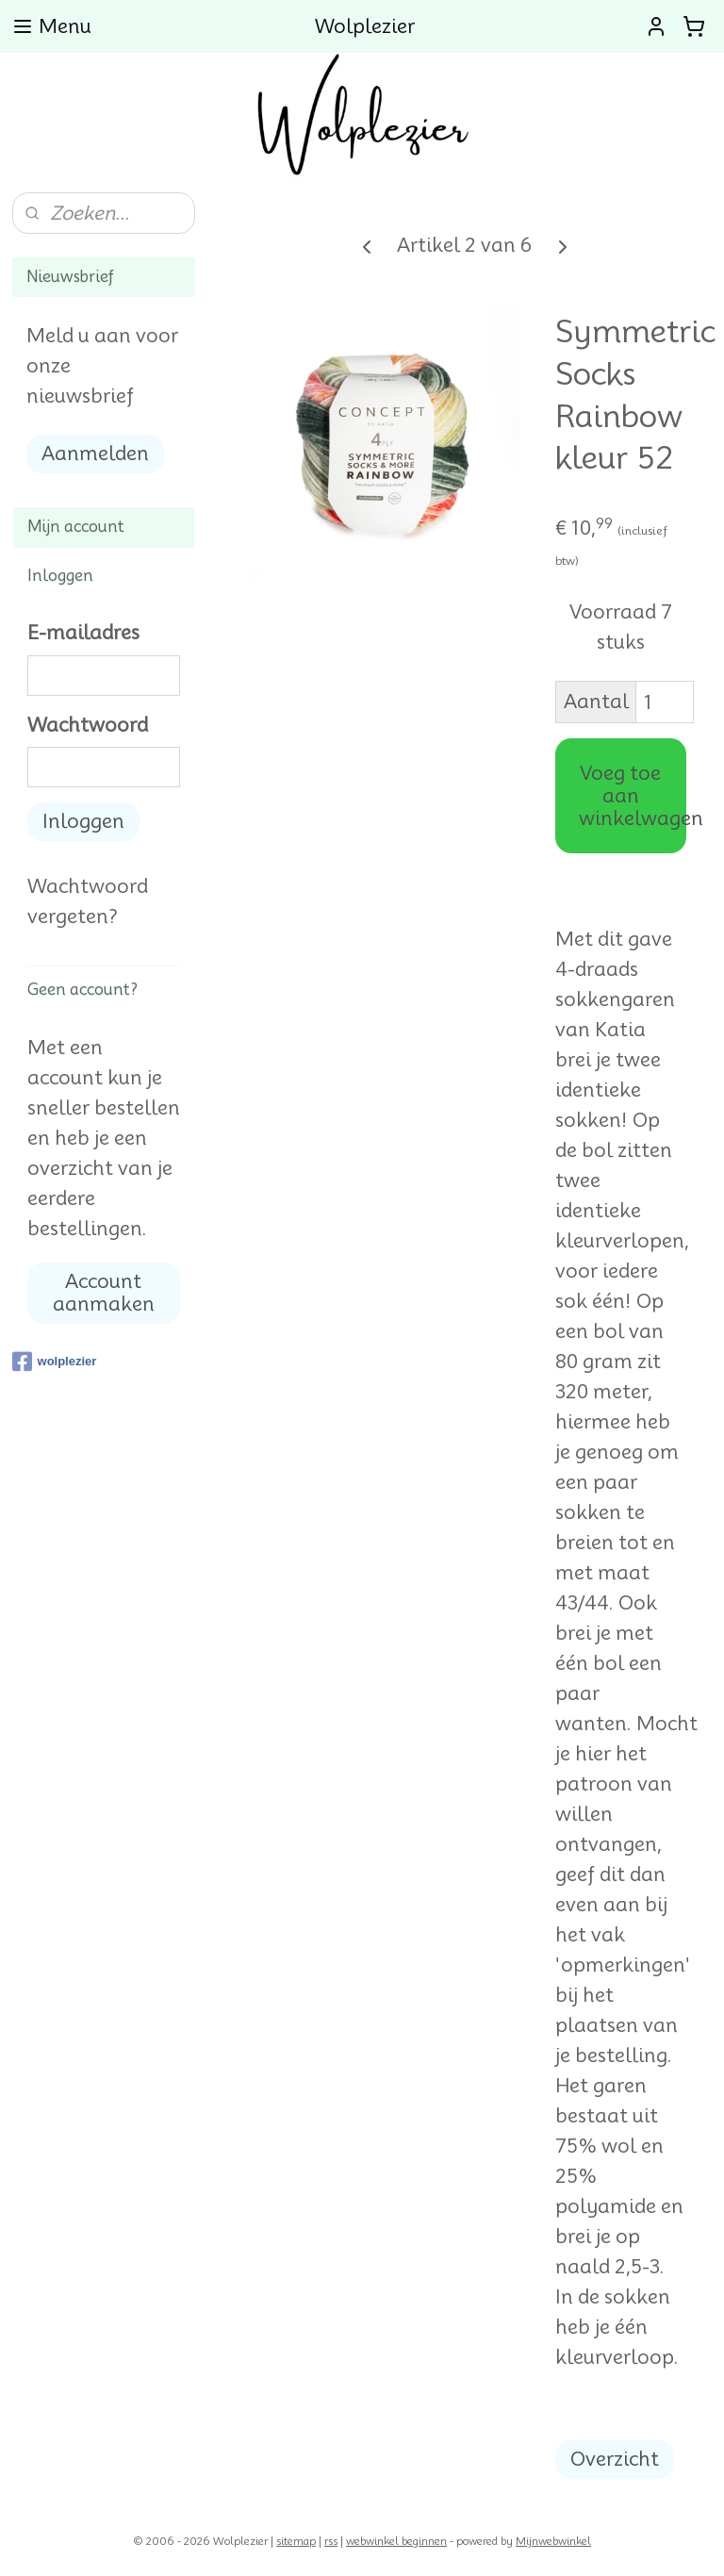  What do you see at coordinates (83, 632) in the screenshot?
I see `E-mailadres` at bounding box center [83, 632].